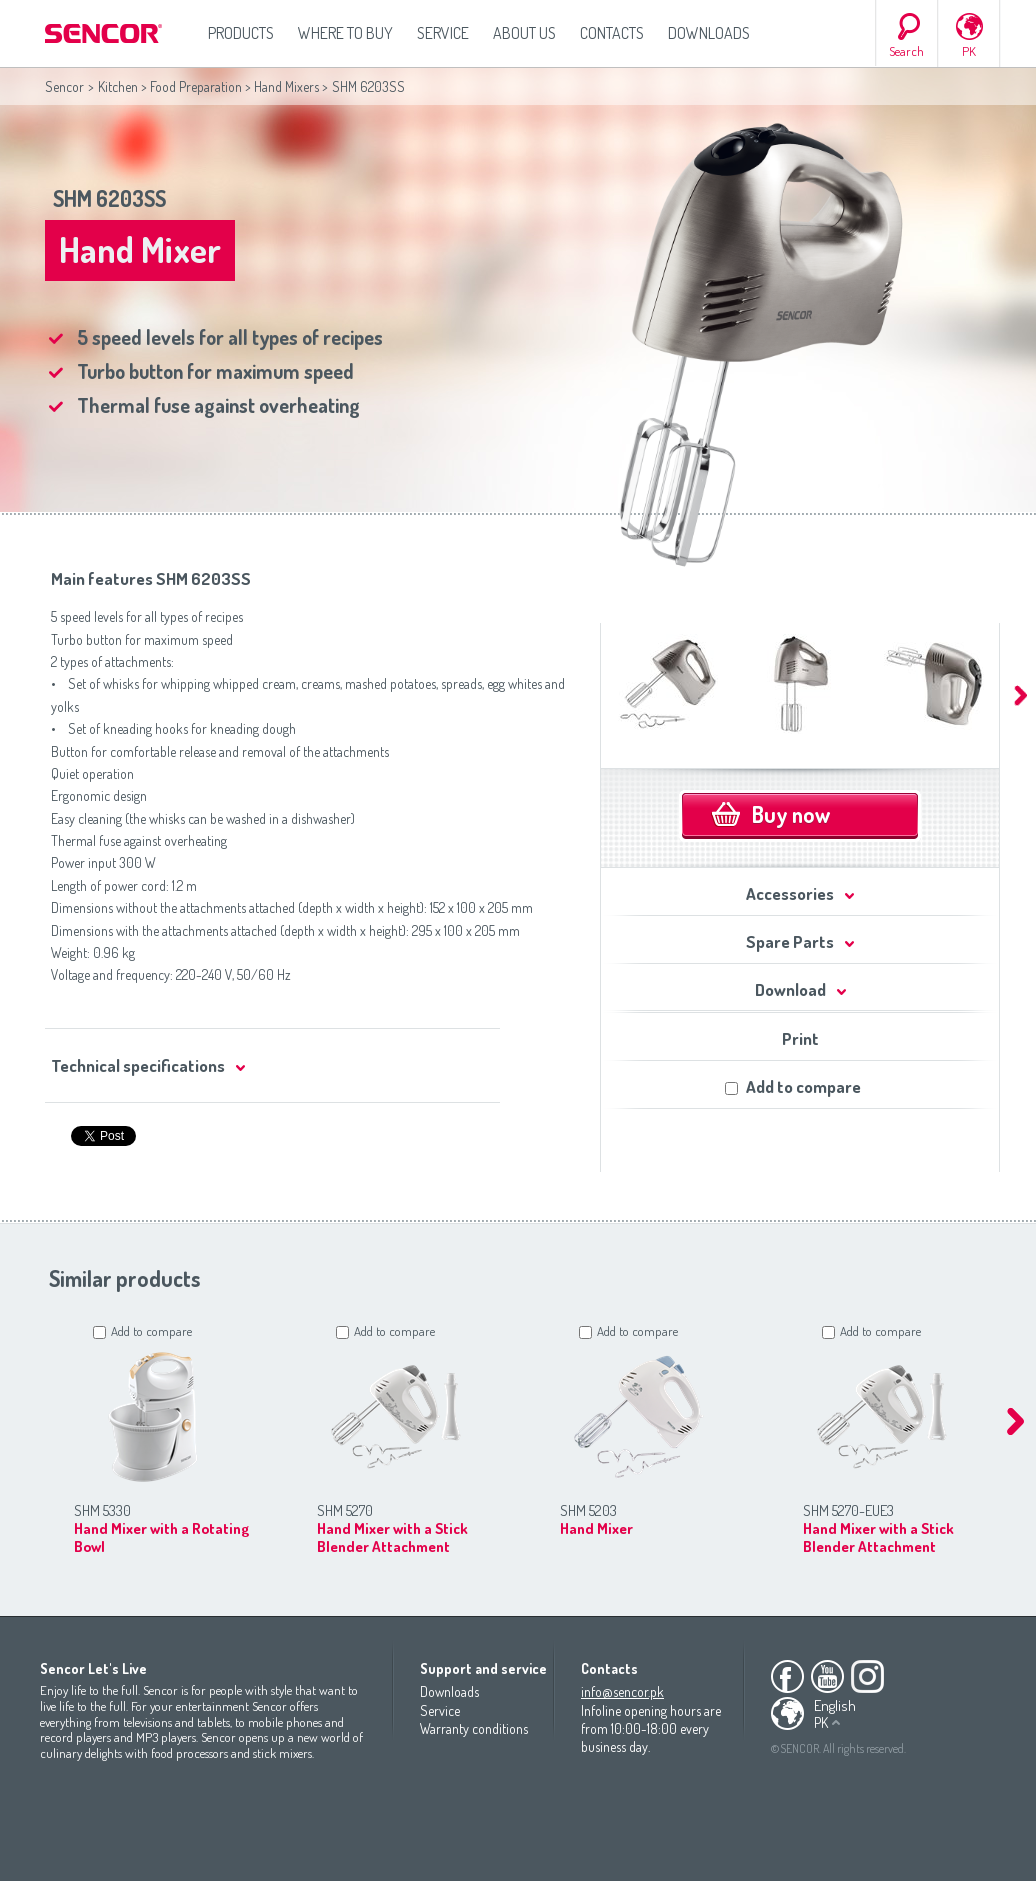  I want to click on Food Preparation, so click(196, 86).